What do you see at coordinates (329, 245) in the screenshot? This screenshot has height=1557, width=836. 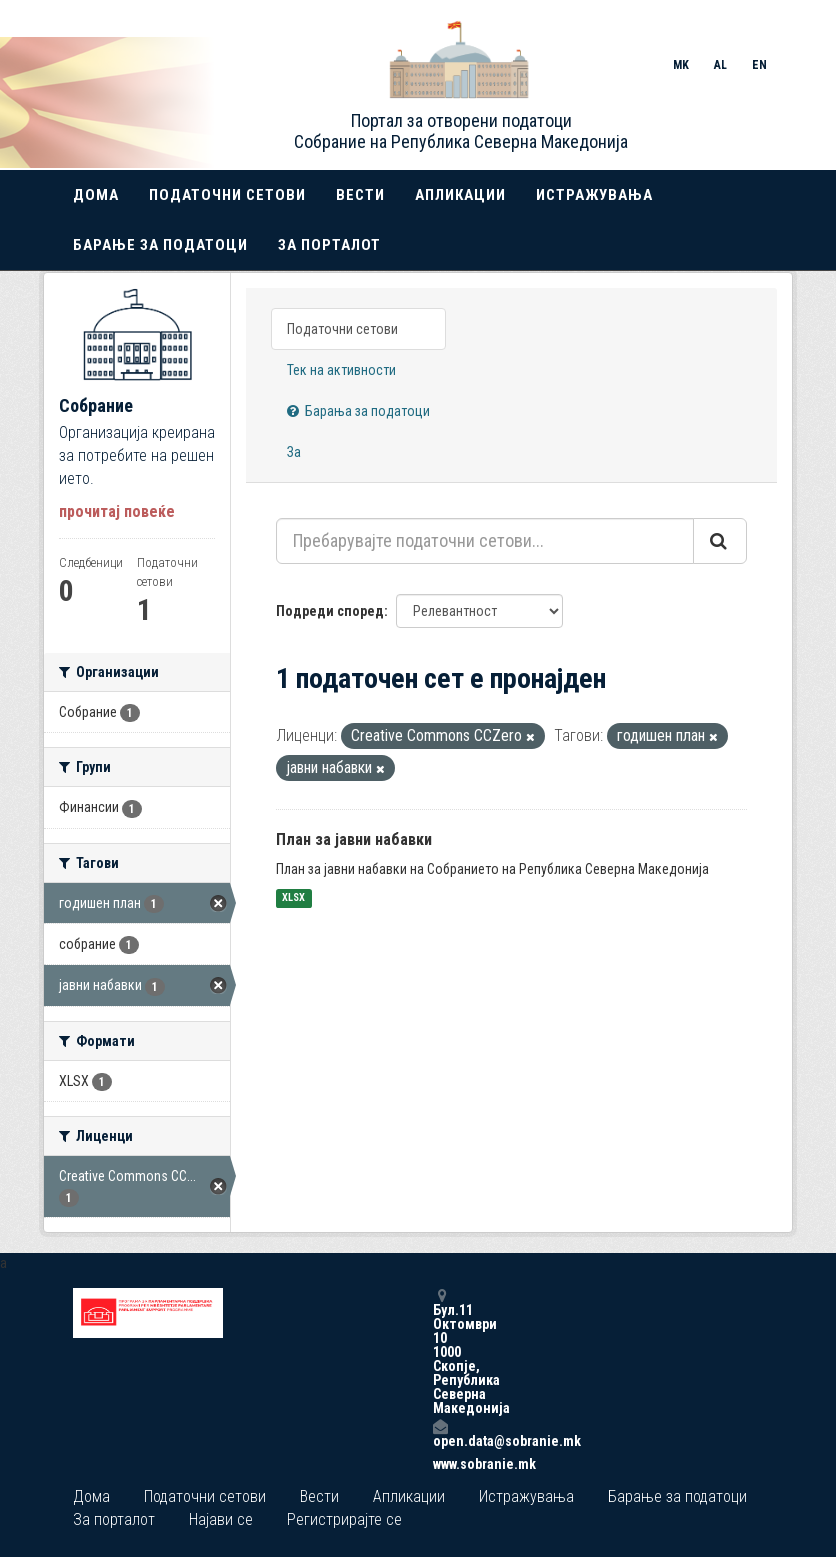 I see `За порталот` at bounding box center [329, 245].